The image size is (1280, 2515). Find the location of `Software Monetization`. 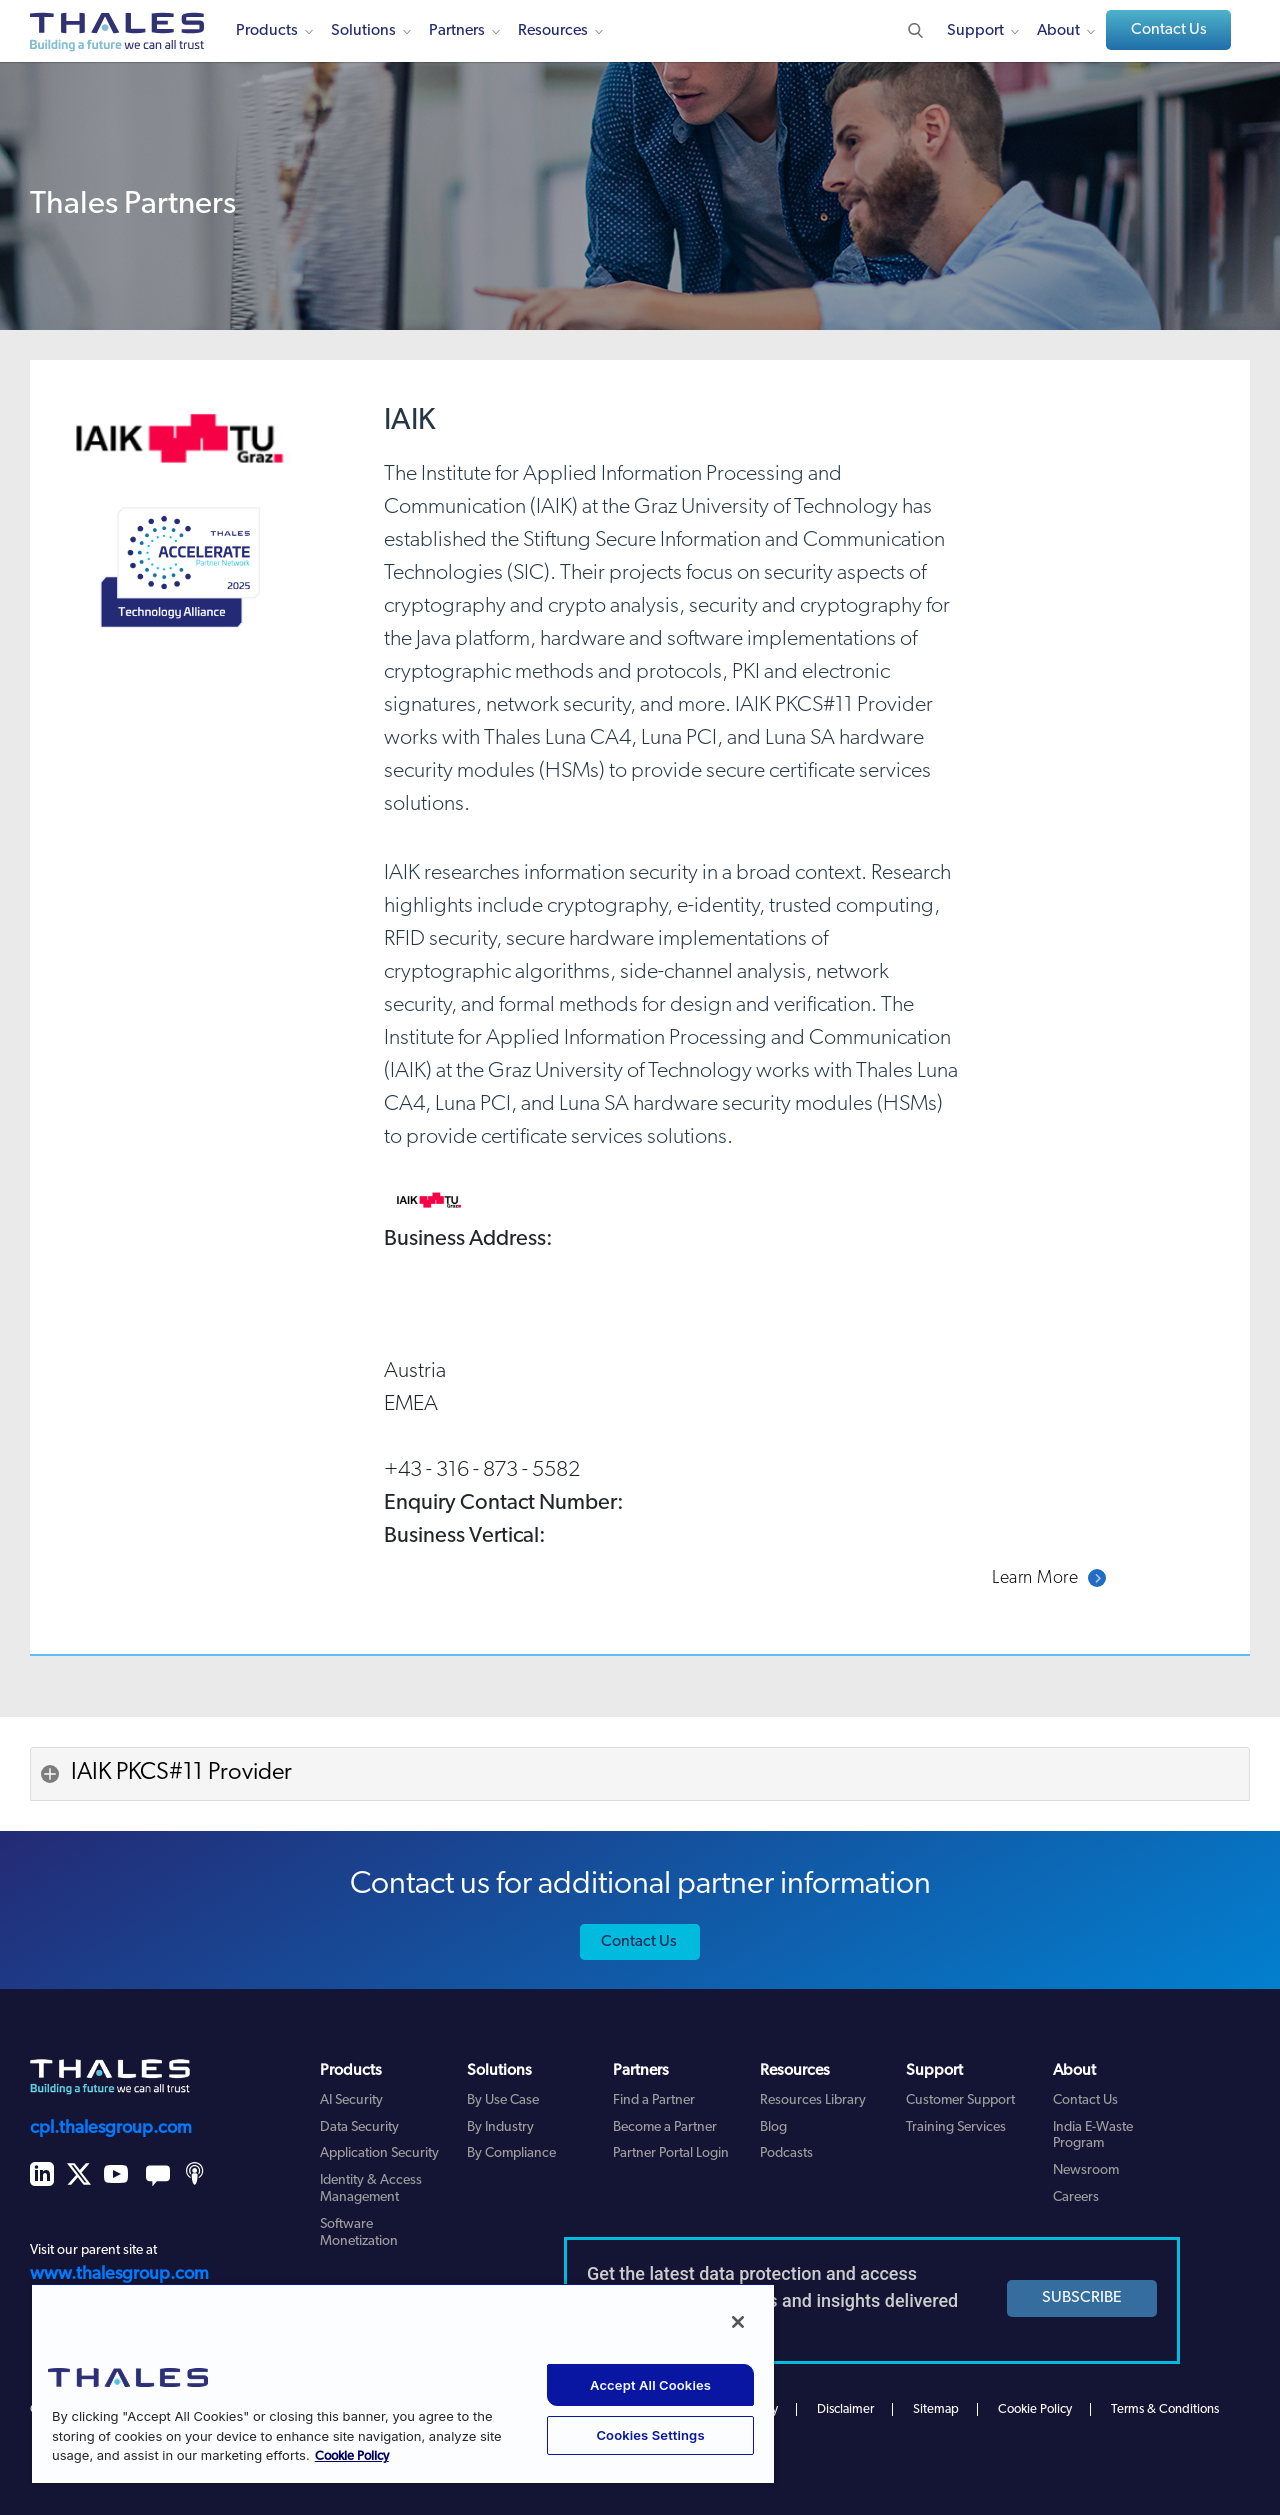

Software Monetization is located at coordinates (359, 2233).